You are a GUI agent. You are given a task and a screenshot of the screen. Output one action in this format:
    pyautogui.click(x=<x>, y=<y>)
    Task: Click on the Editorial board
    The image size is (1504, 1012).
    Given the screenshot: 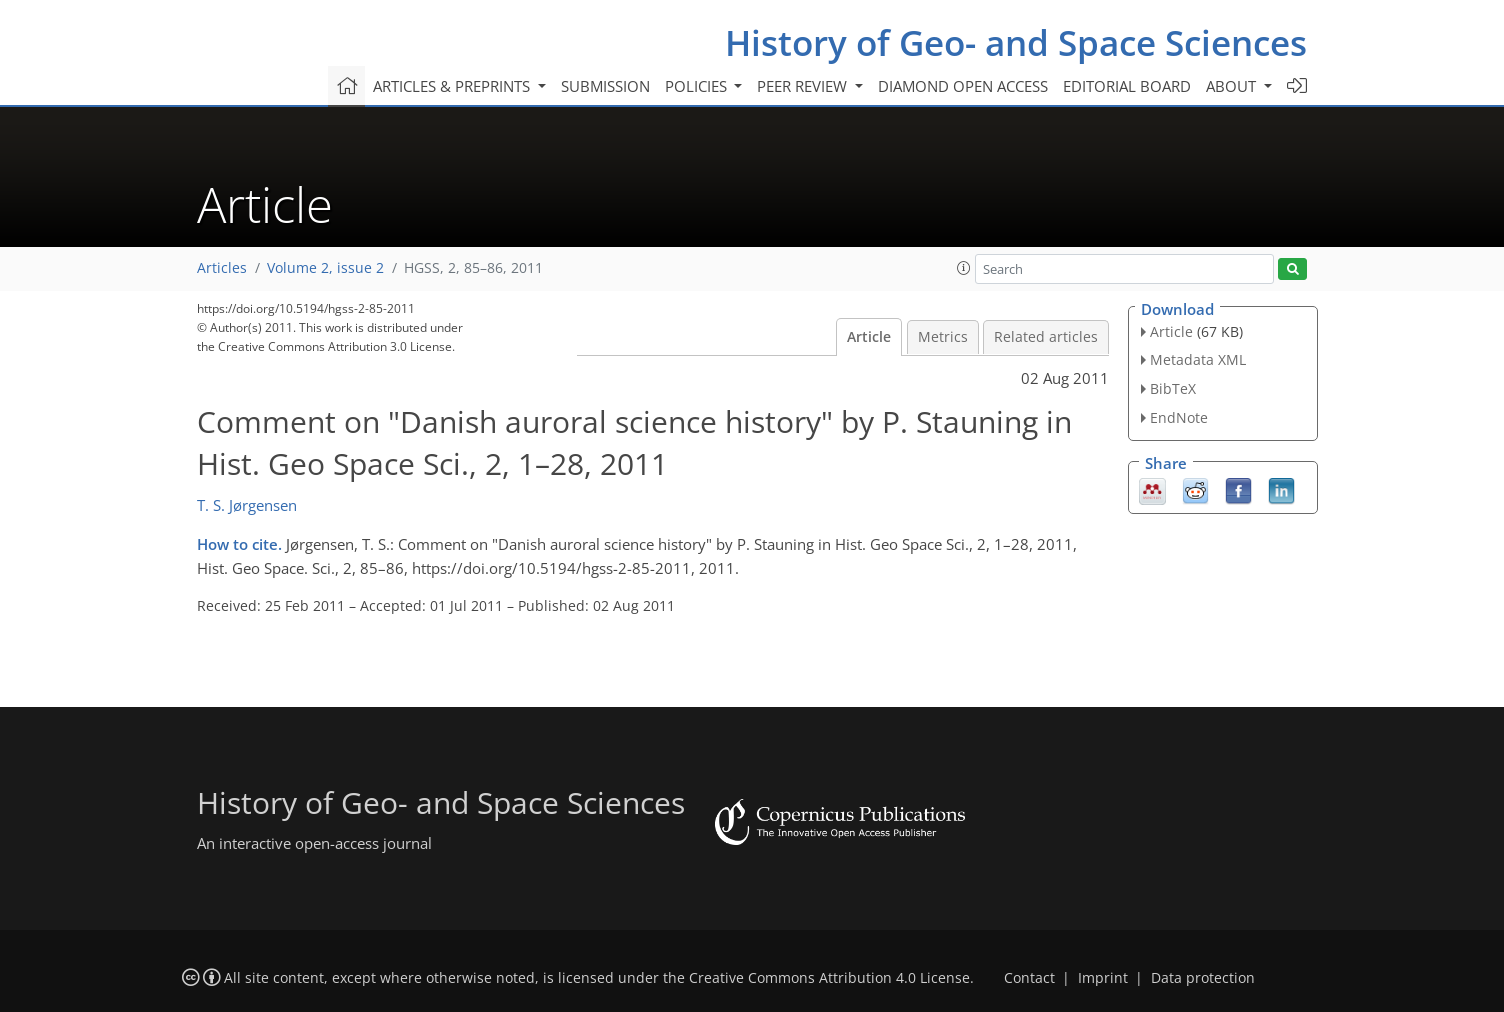 What is the action you would take?
    pyautogui.click(x=1127, y=86)
    